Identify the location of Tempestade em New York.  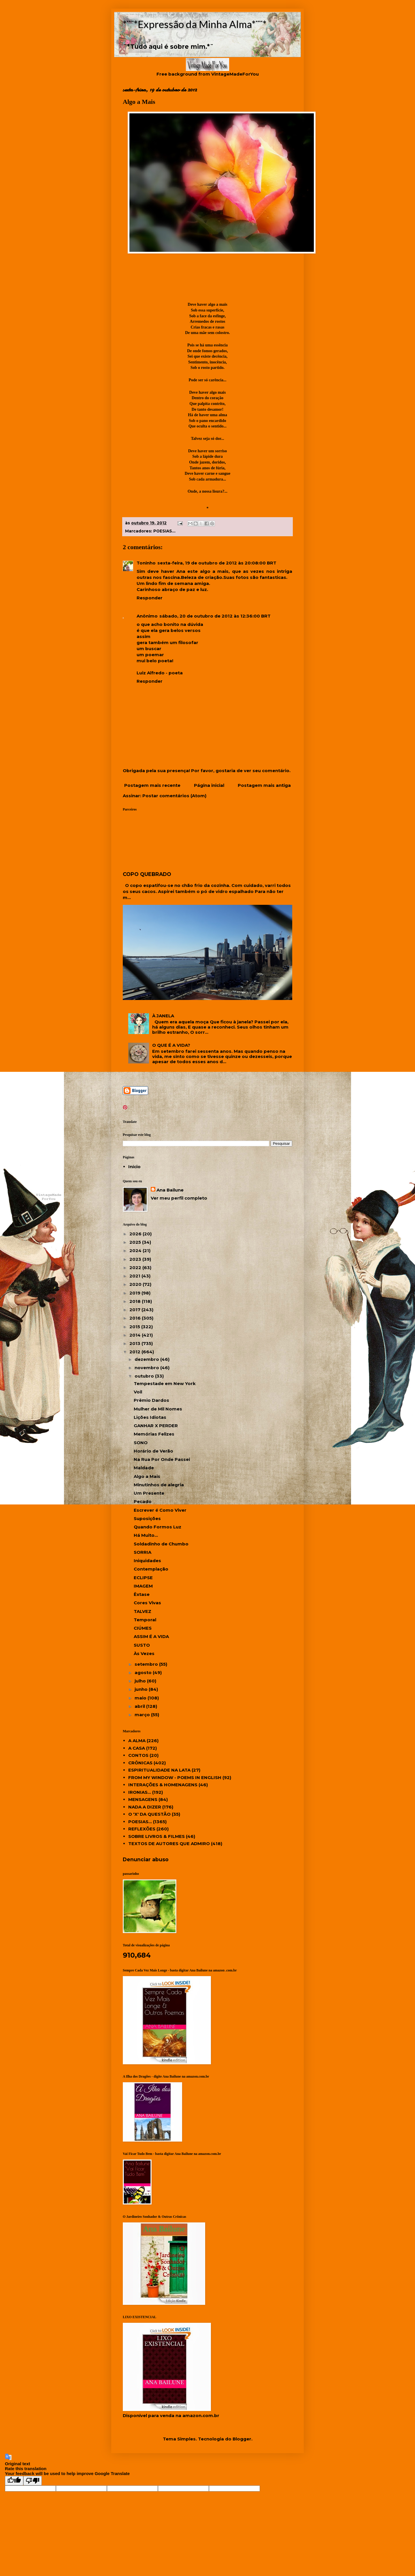
(165, 1383).